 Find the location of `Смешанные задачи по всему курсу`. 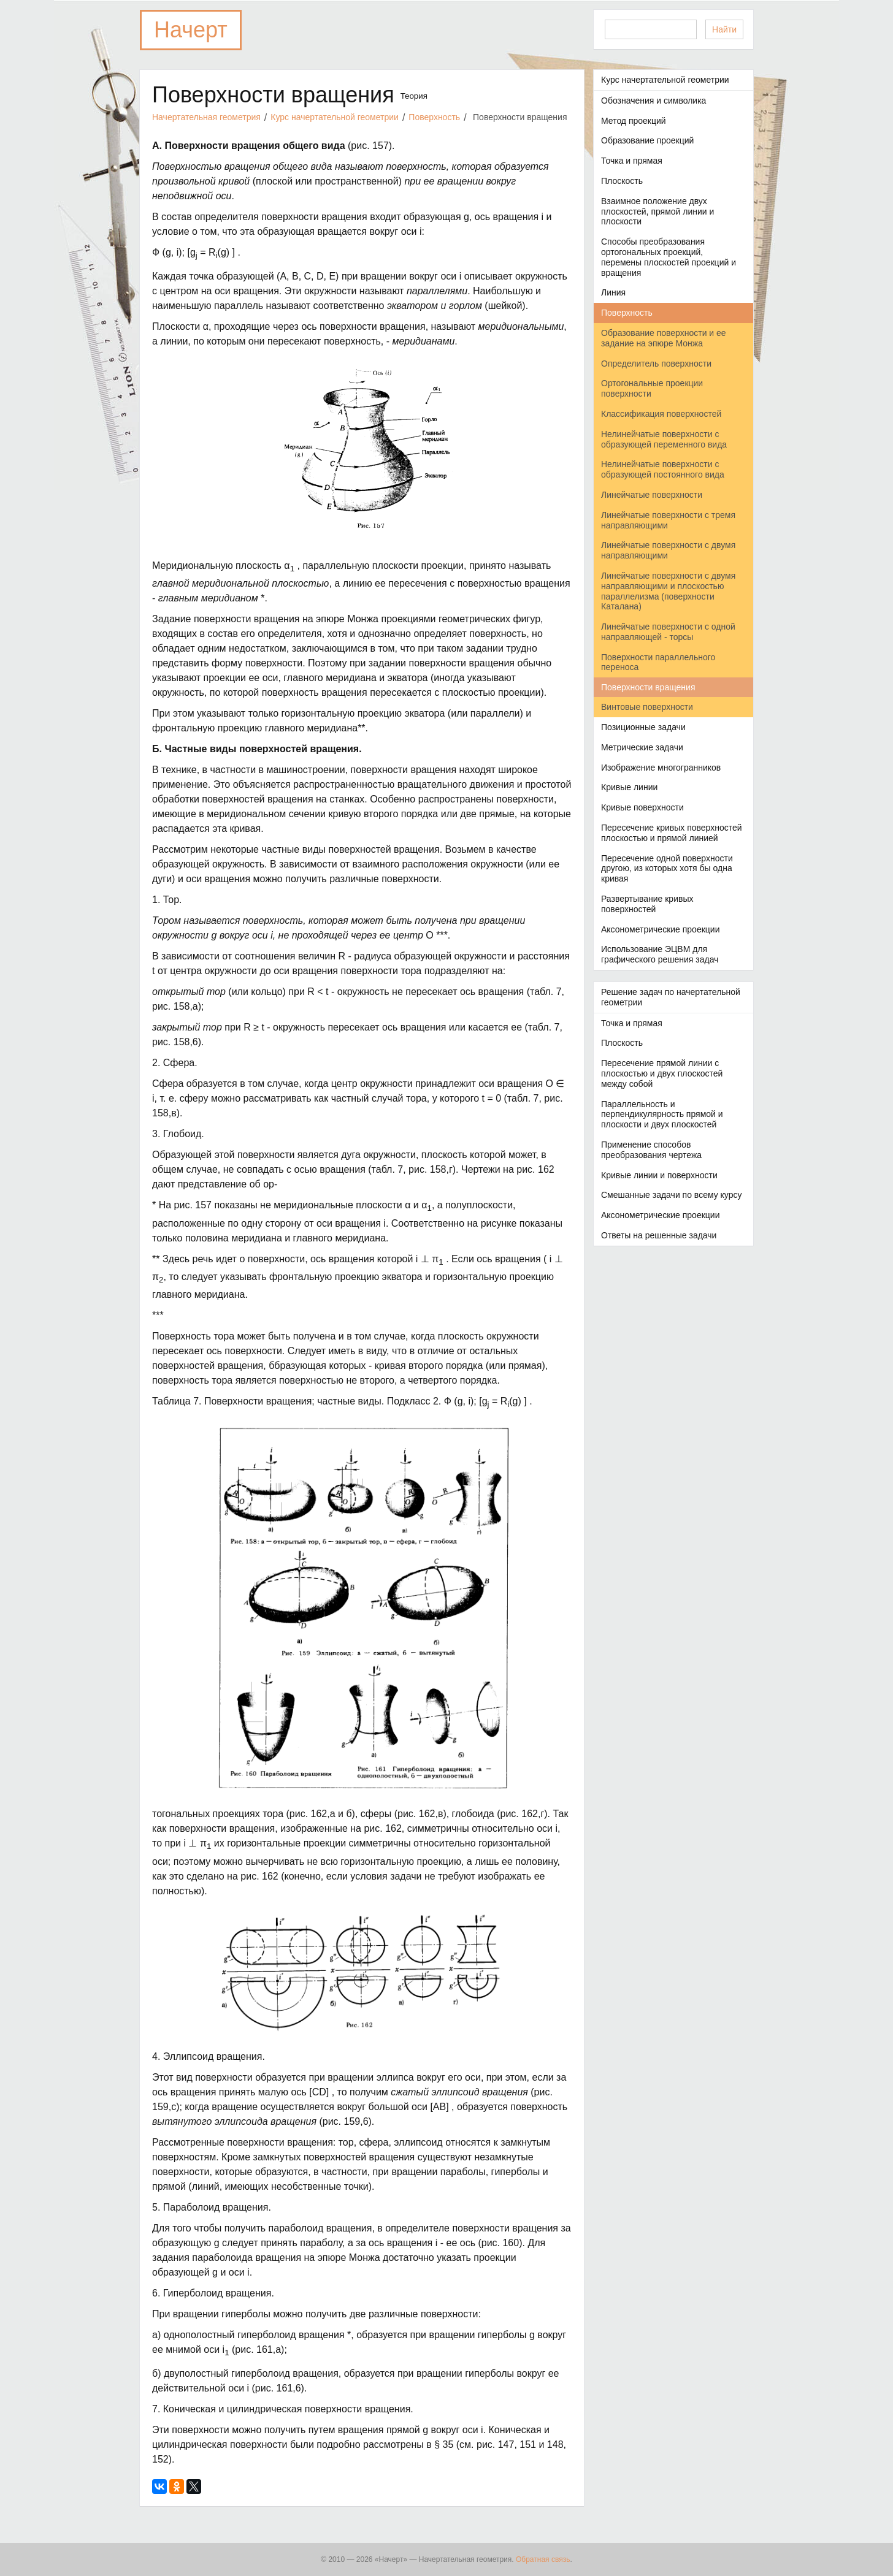

Смешанные задачи по всему курсу is located at coordinates (671, 1195).